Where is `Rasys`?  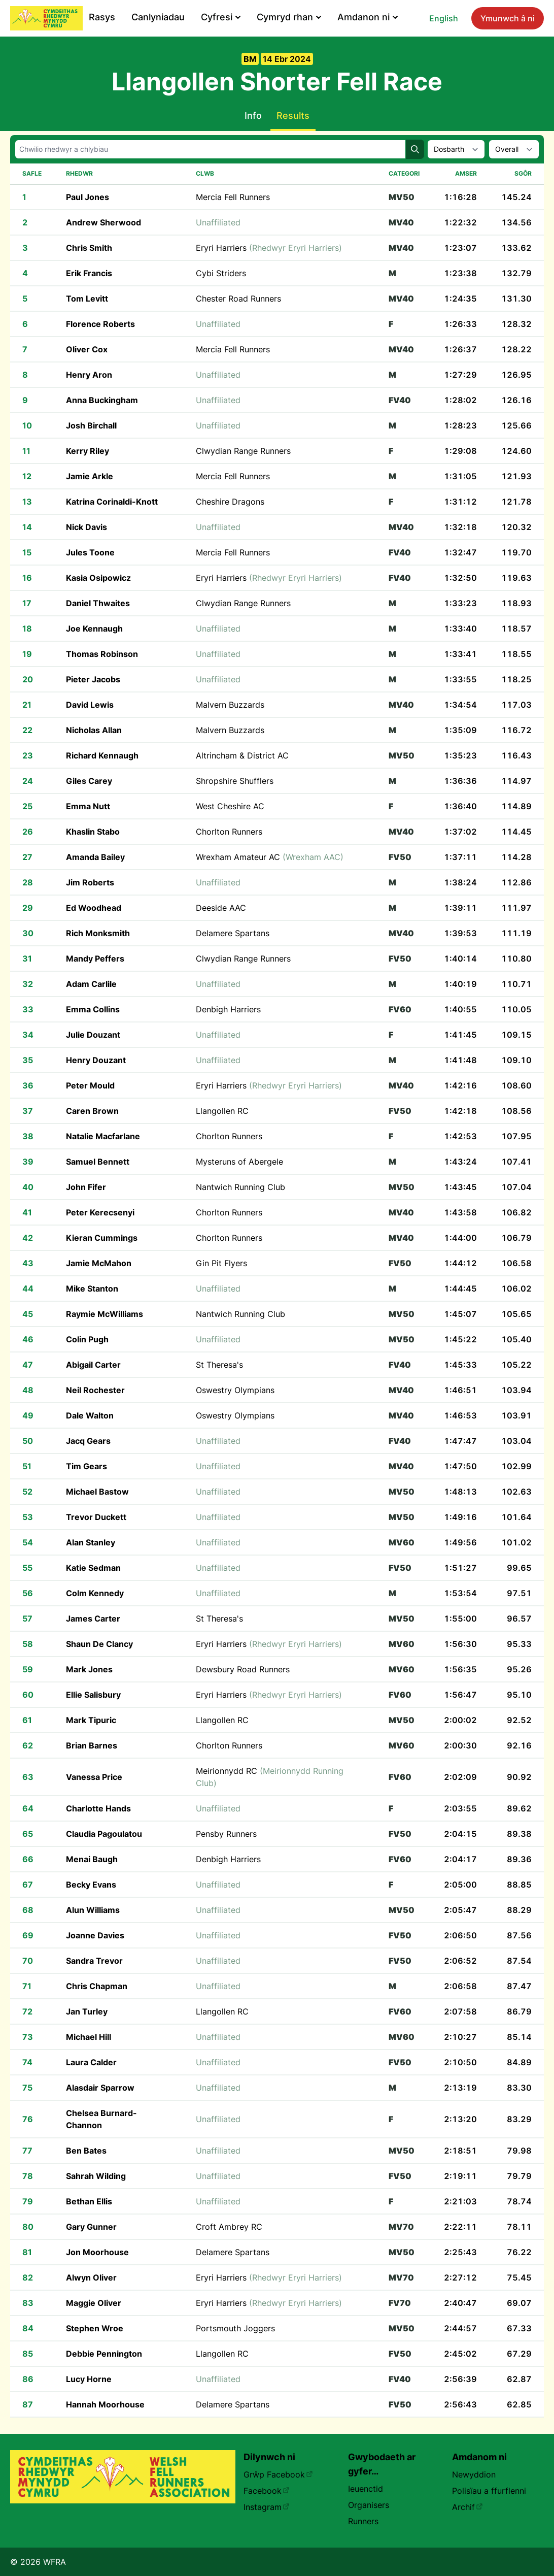
Rasys is located at coordinates (102, 17).